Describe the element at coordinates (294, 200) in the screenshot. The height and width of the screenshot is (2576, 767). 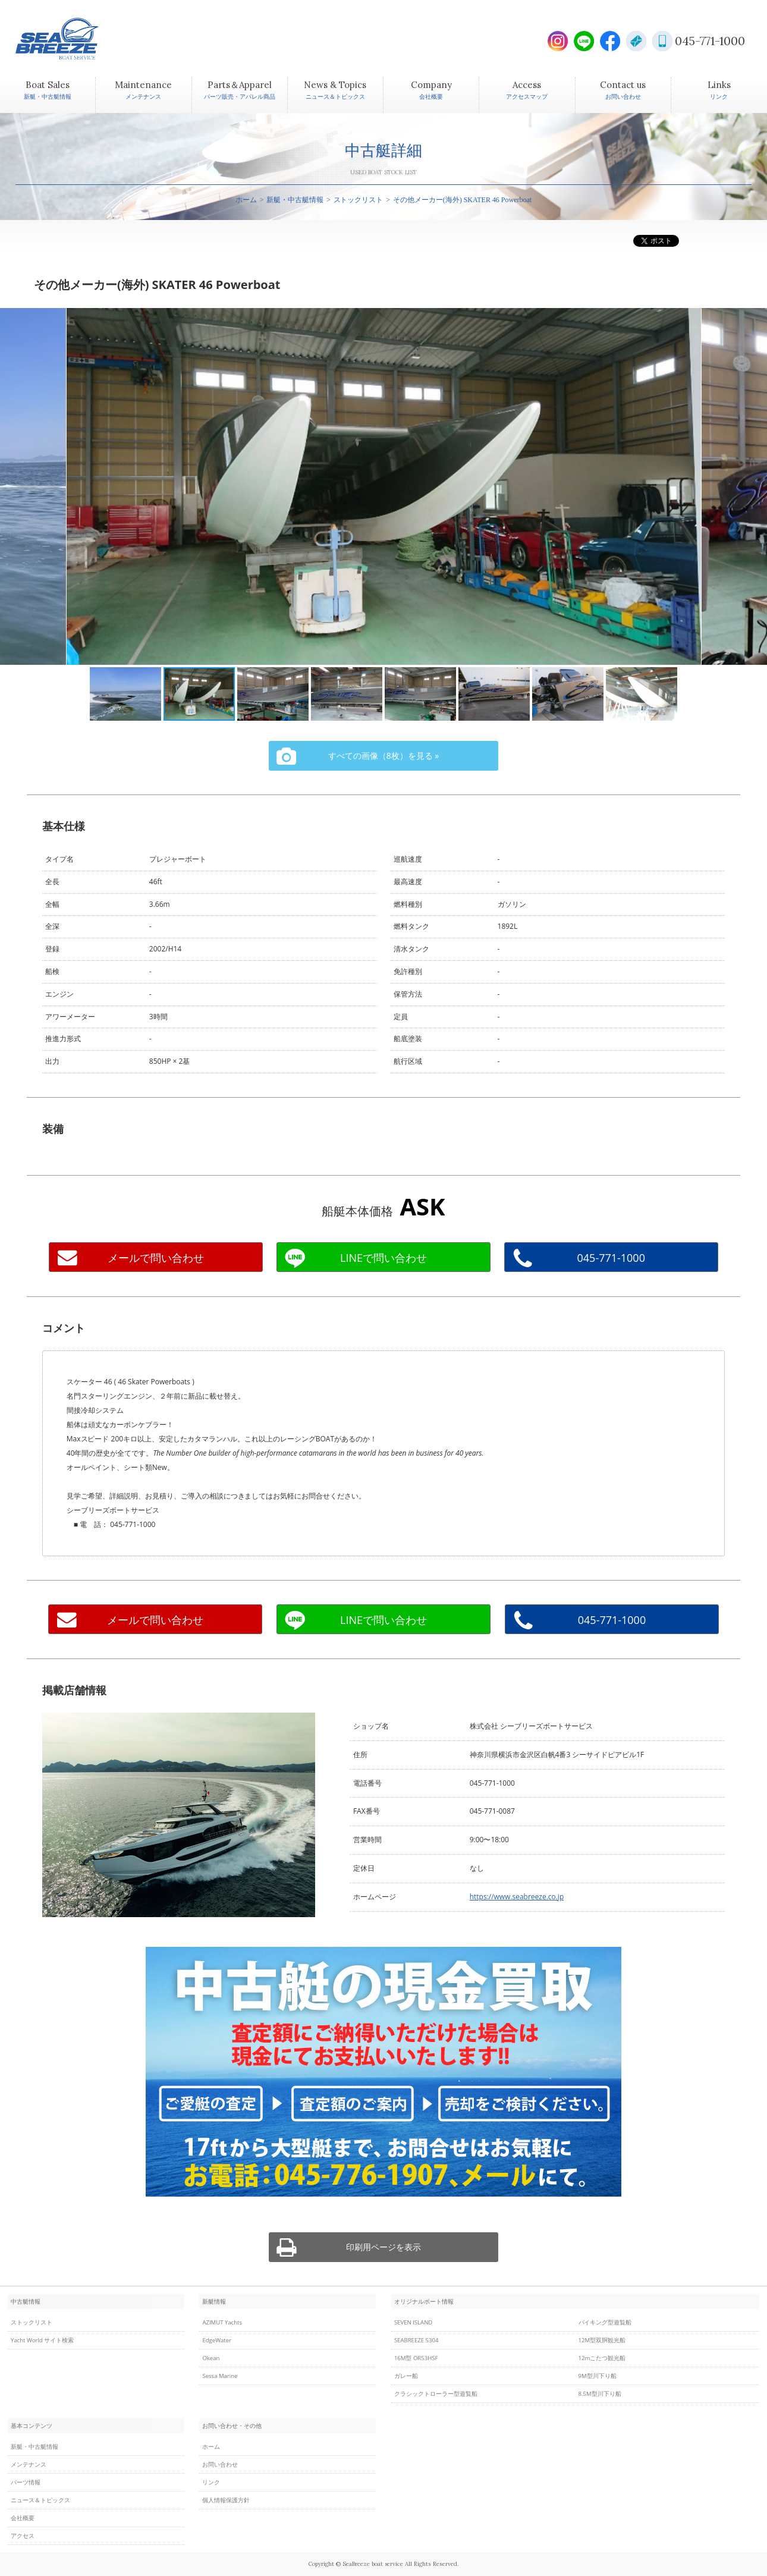
I see `新艇・中古艇情報` at that location.